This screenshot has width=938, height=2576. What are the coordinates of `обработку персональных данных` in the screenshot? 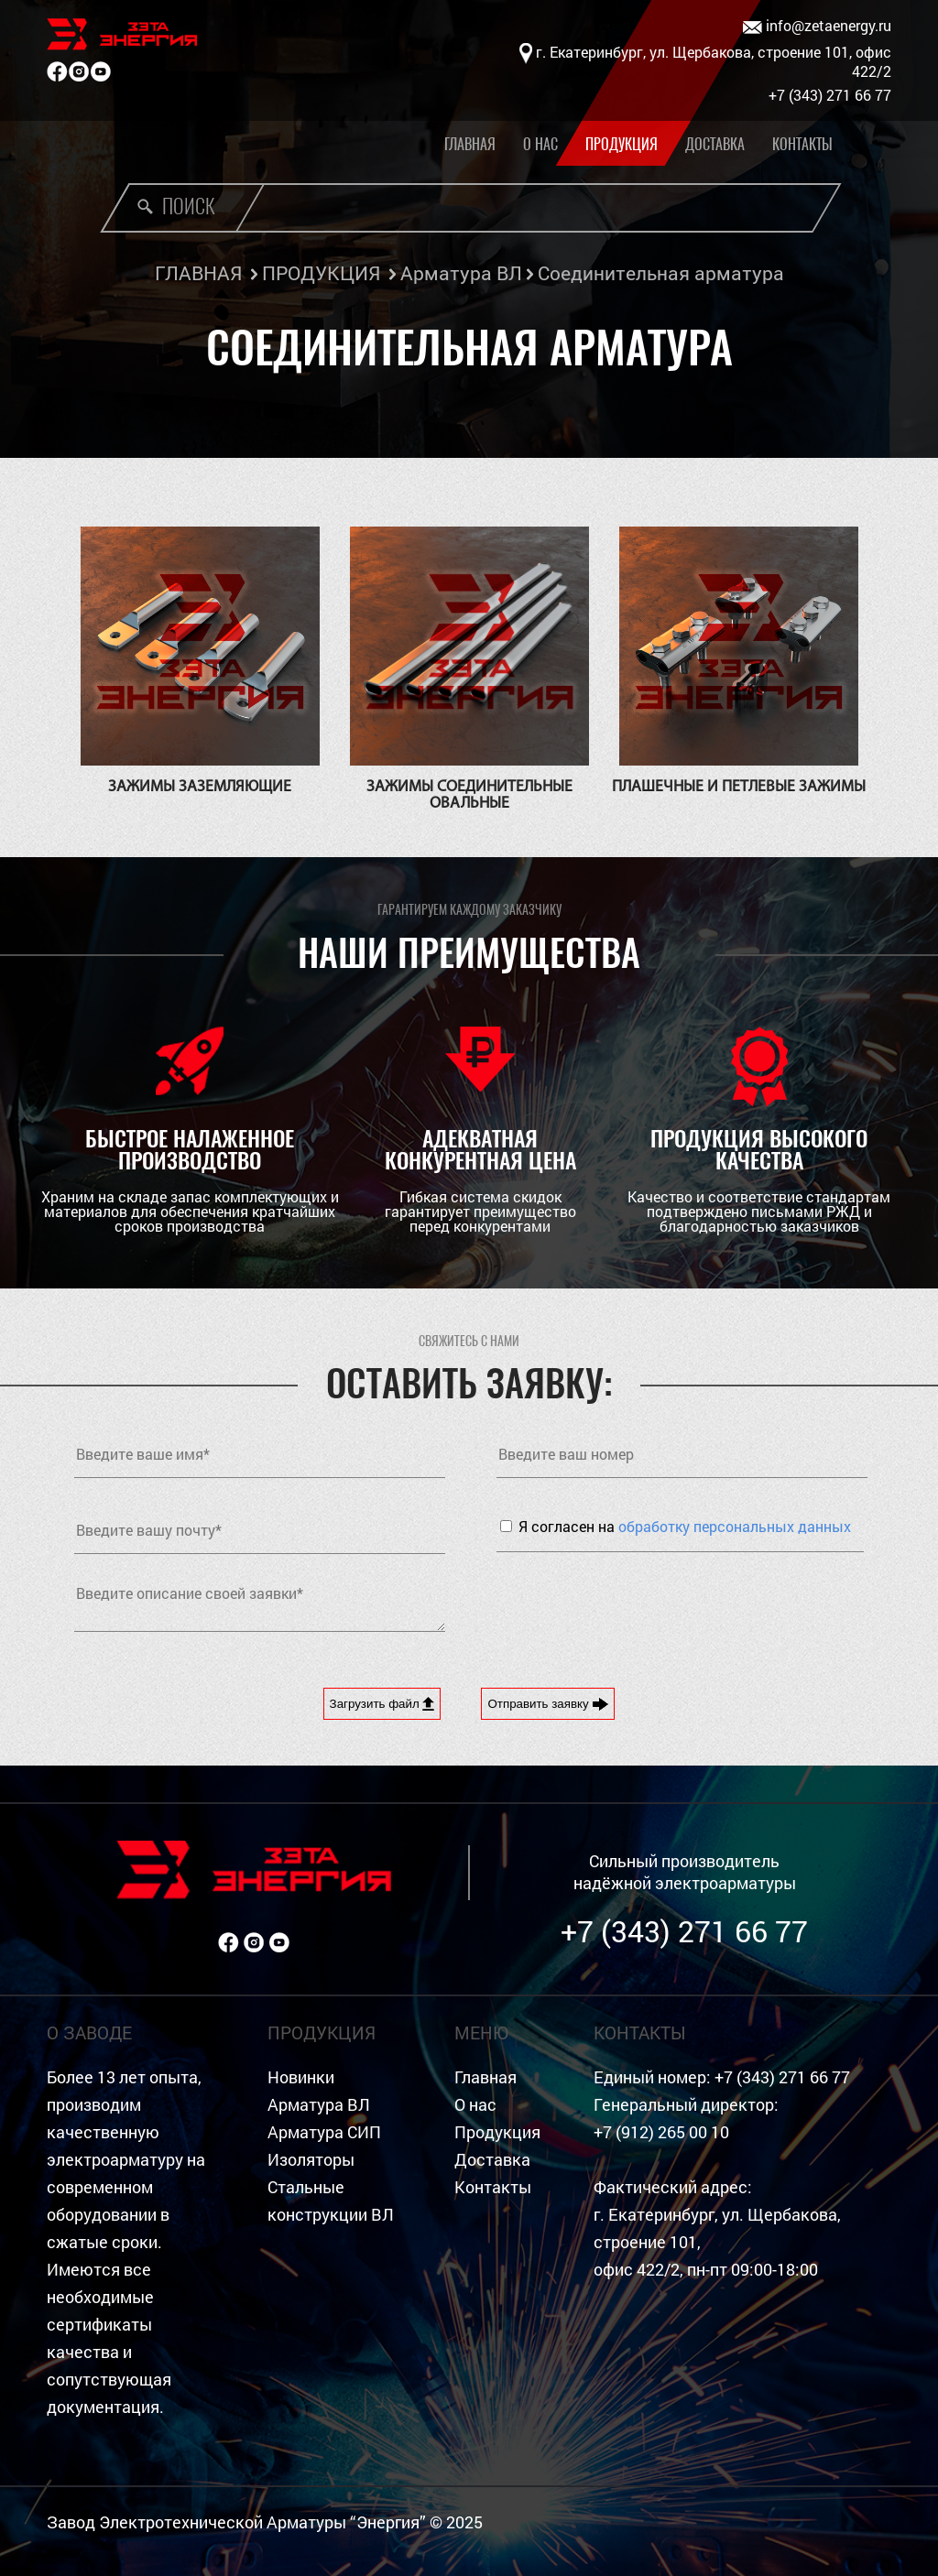 It's located at (734, 1526).